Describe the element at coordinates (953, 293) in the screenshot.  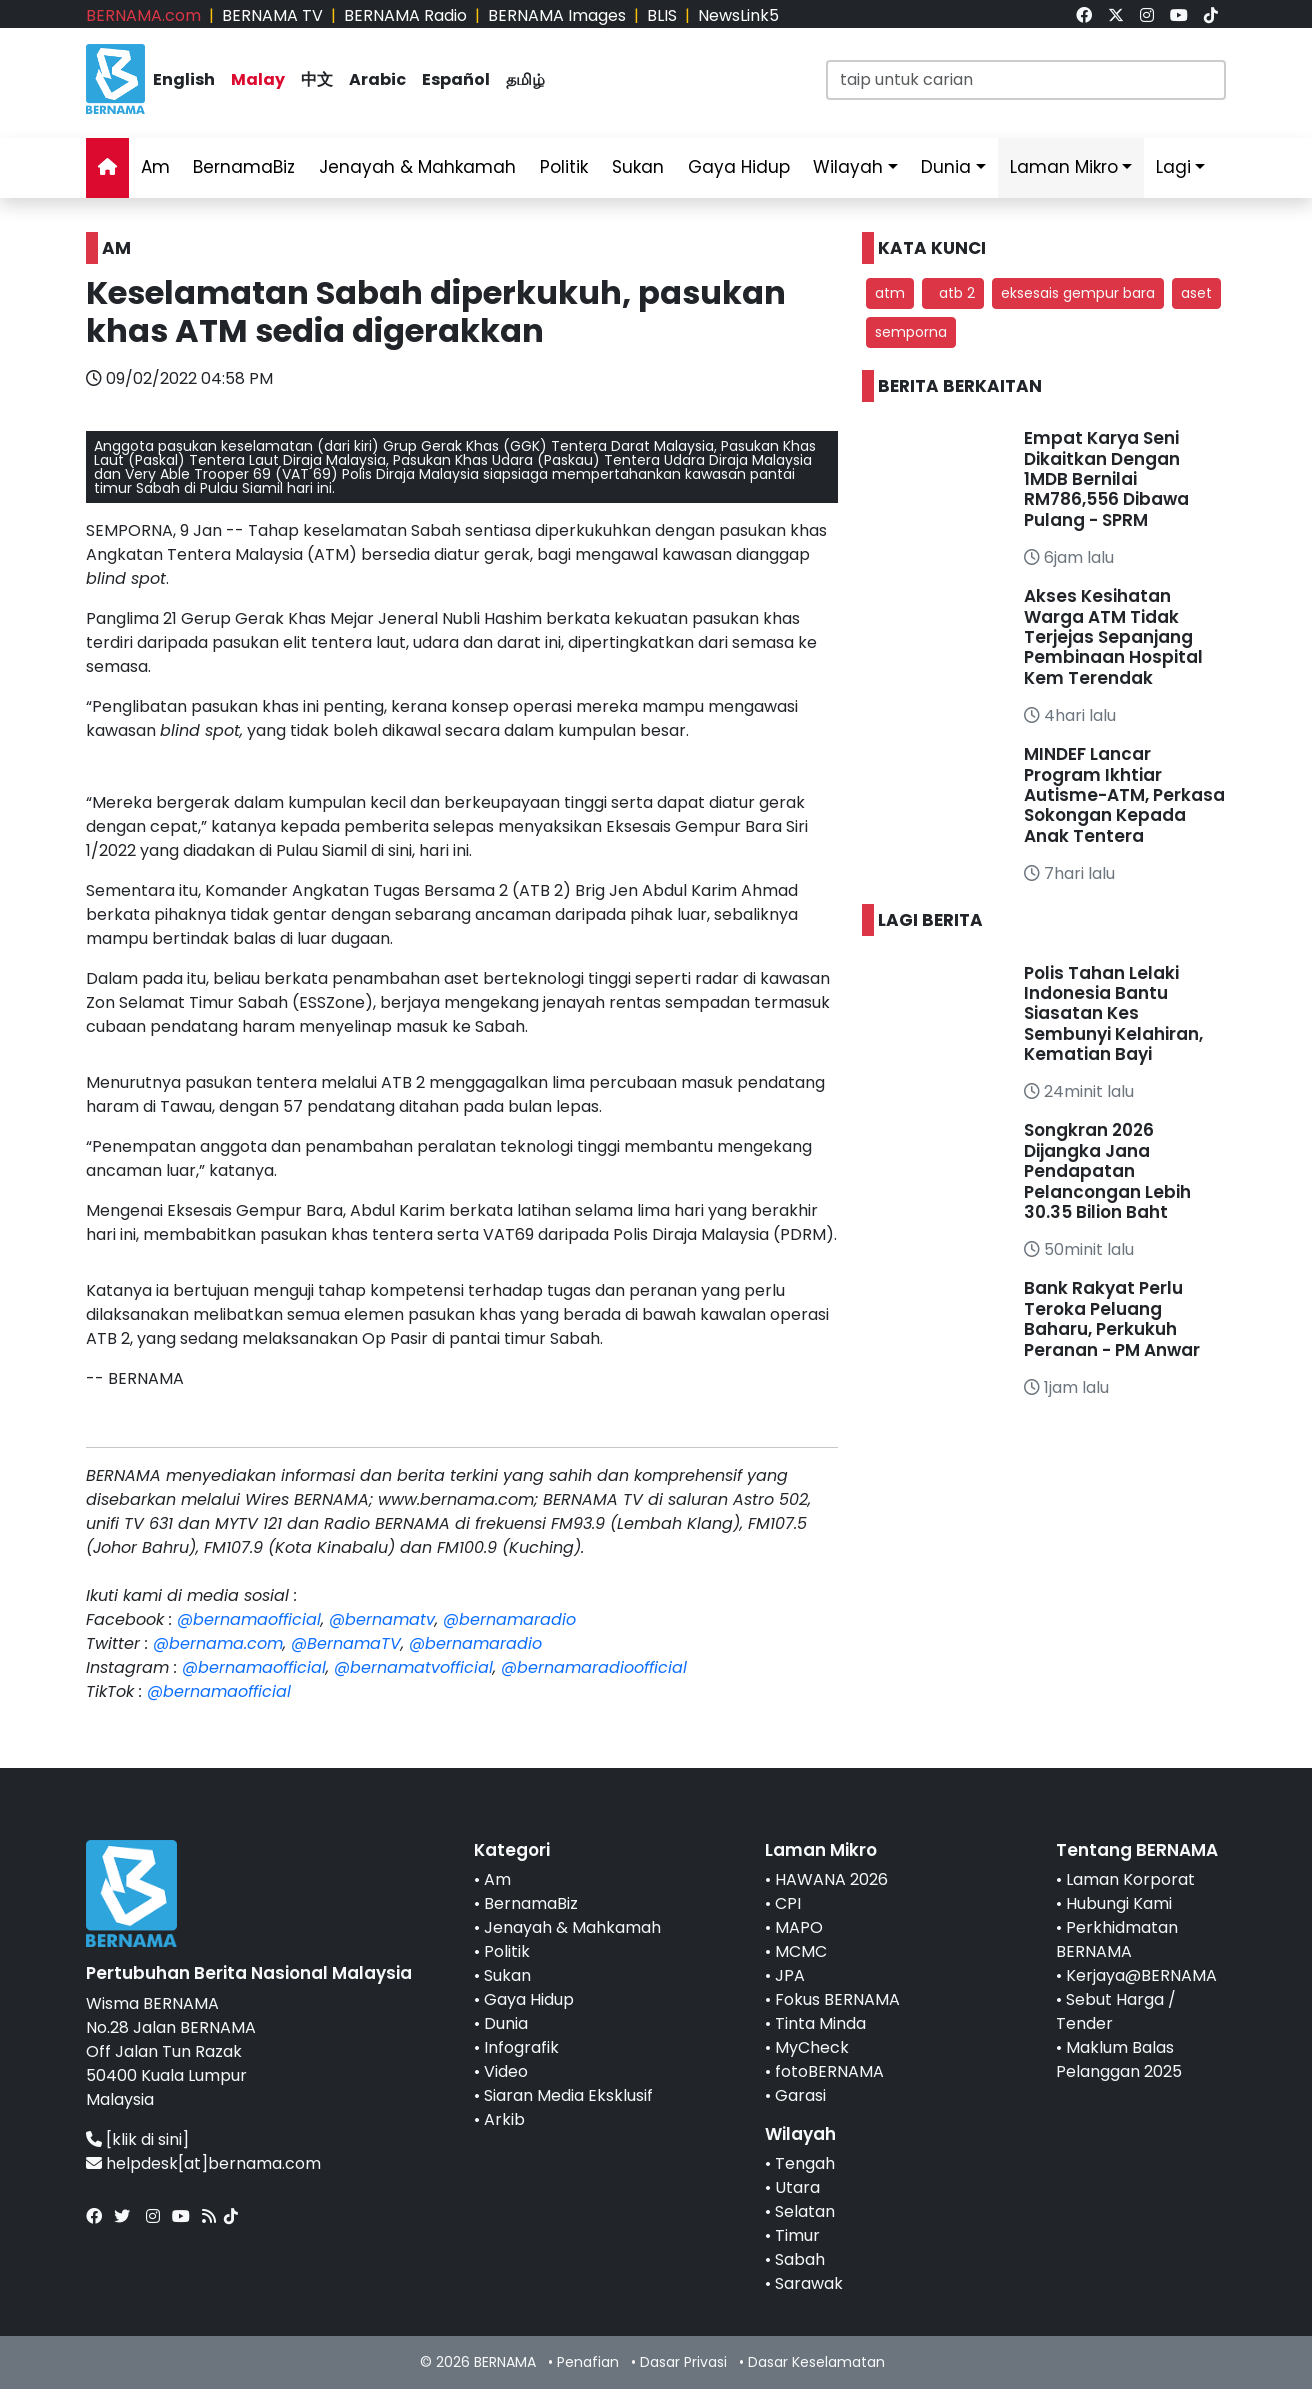
I see `atb 2 [button]` at that location.